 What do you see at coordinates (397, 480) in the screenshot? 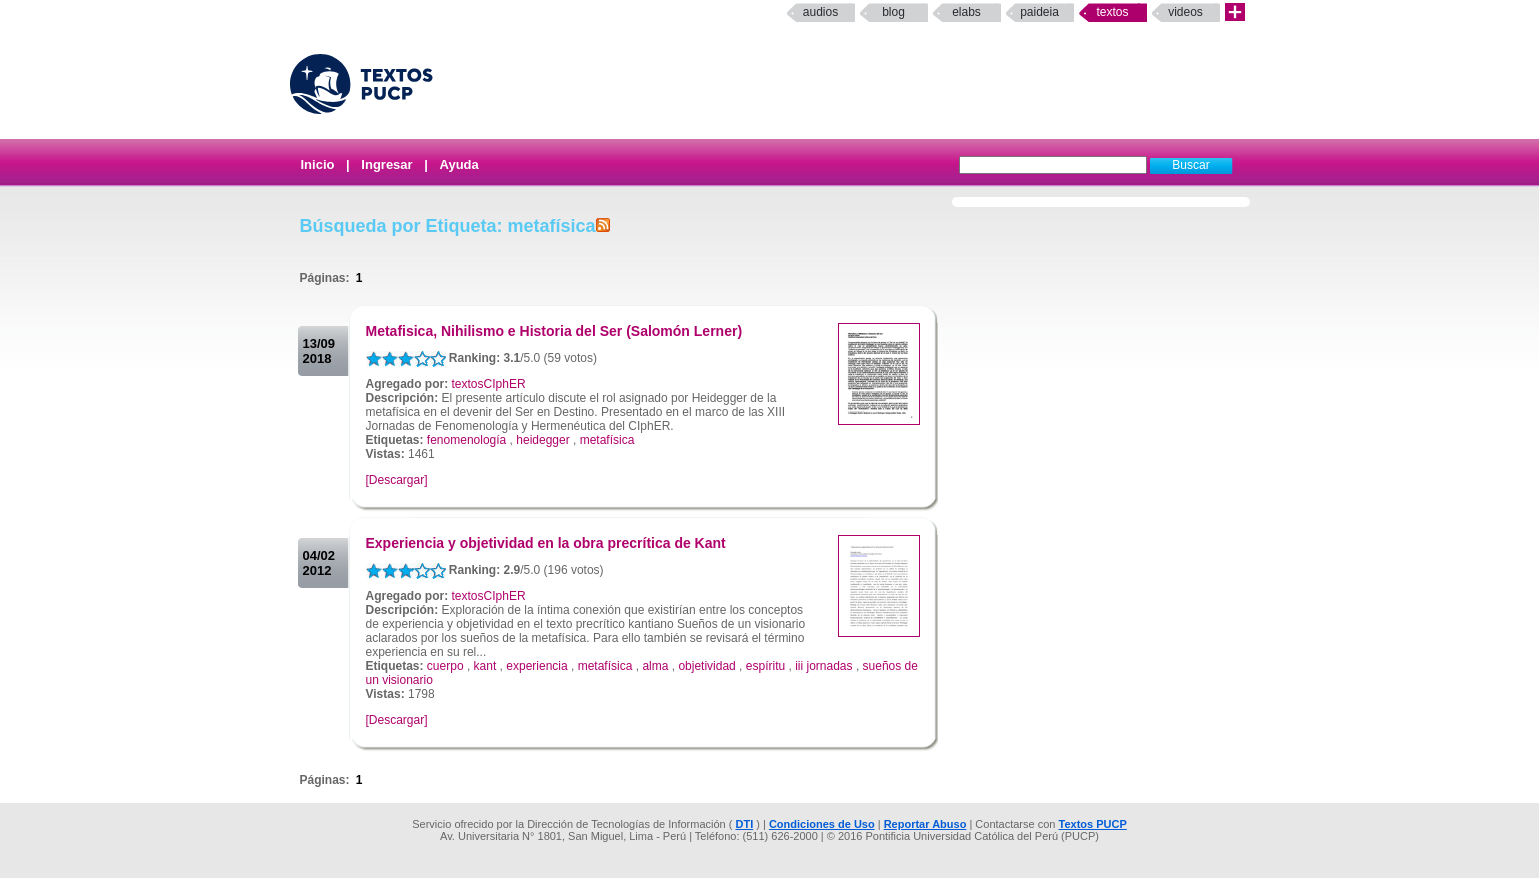
I see `[Descargar]` at bounding box center [397, 480].